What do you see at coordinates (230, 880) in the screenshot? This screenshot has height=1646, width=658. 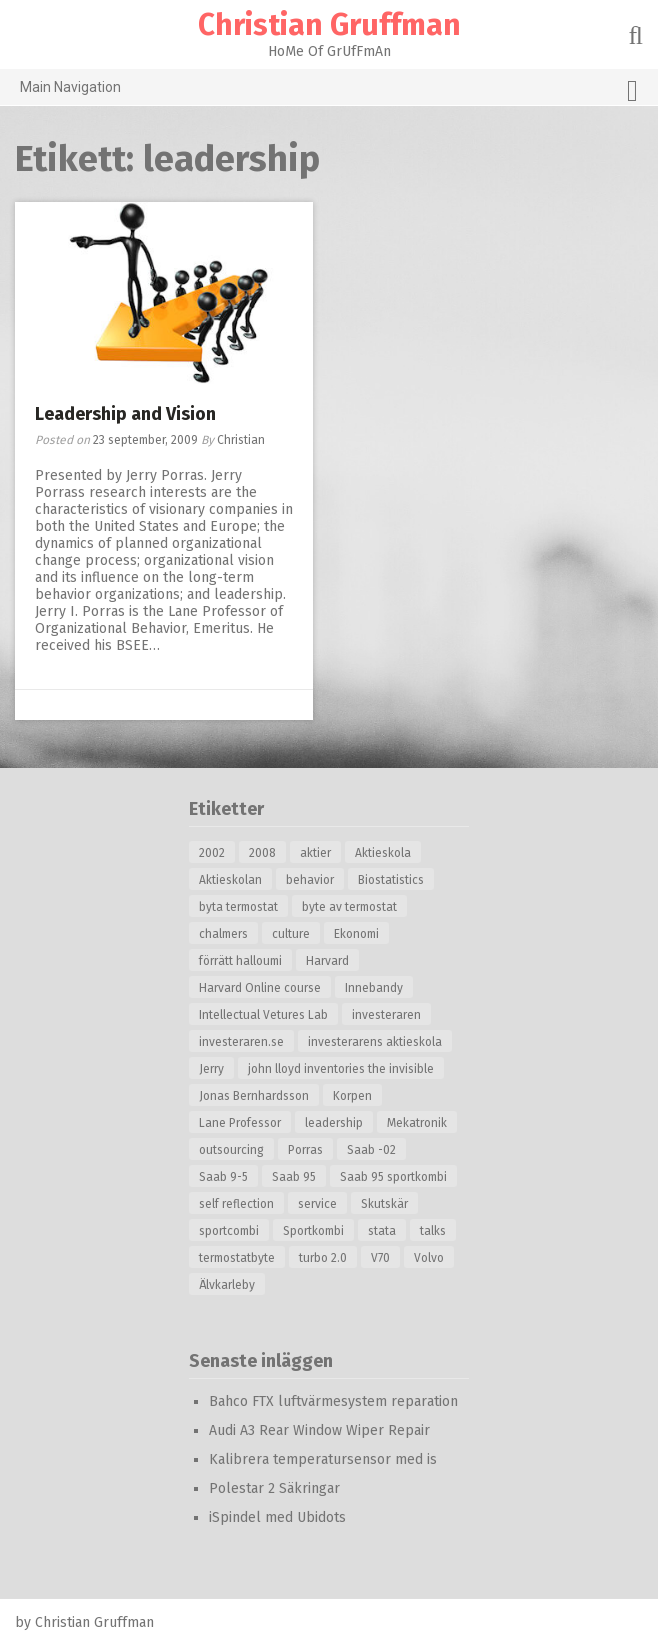 I see `Aktieskolan` at bounding box center [230, 880].